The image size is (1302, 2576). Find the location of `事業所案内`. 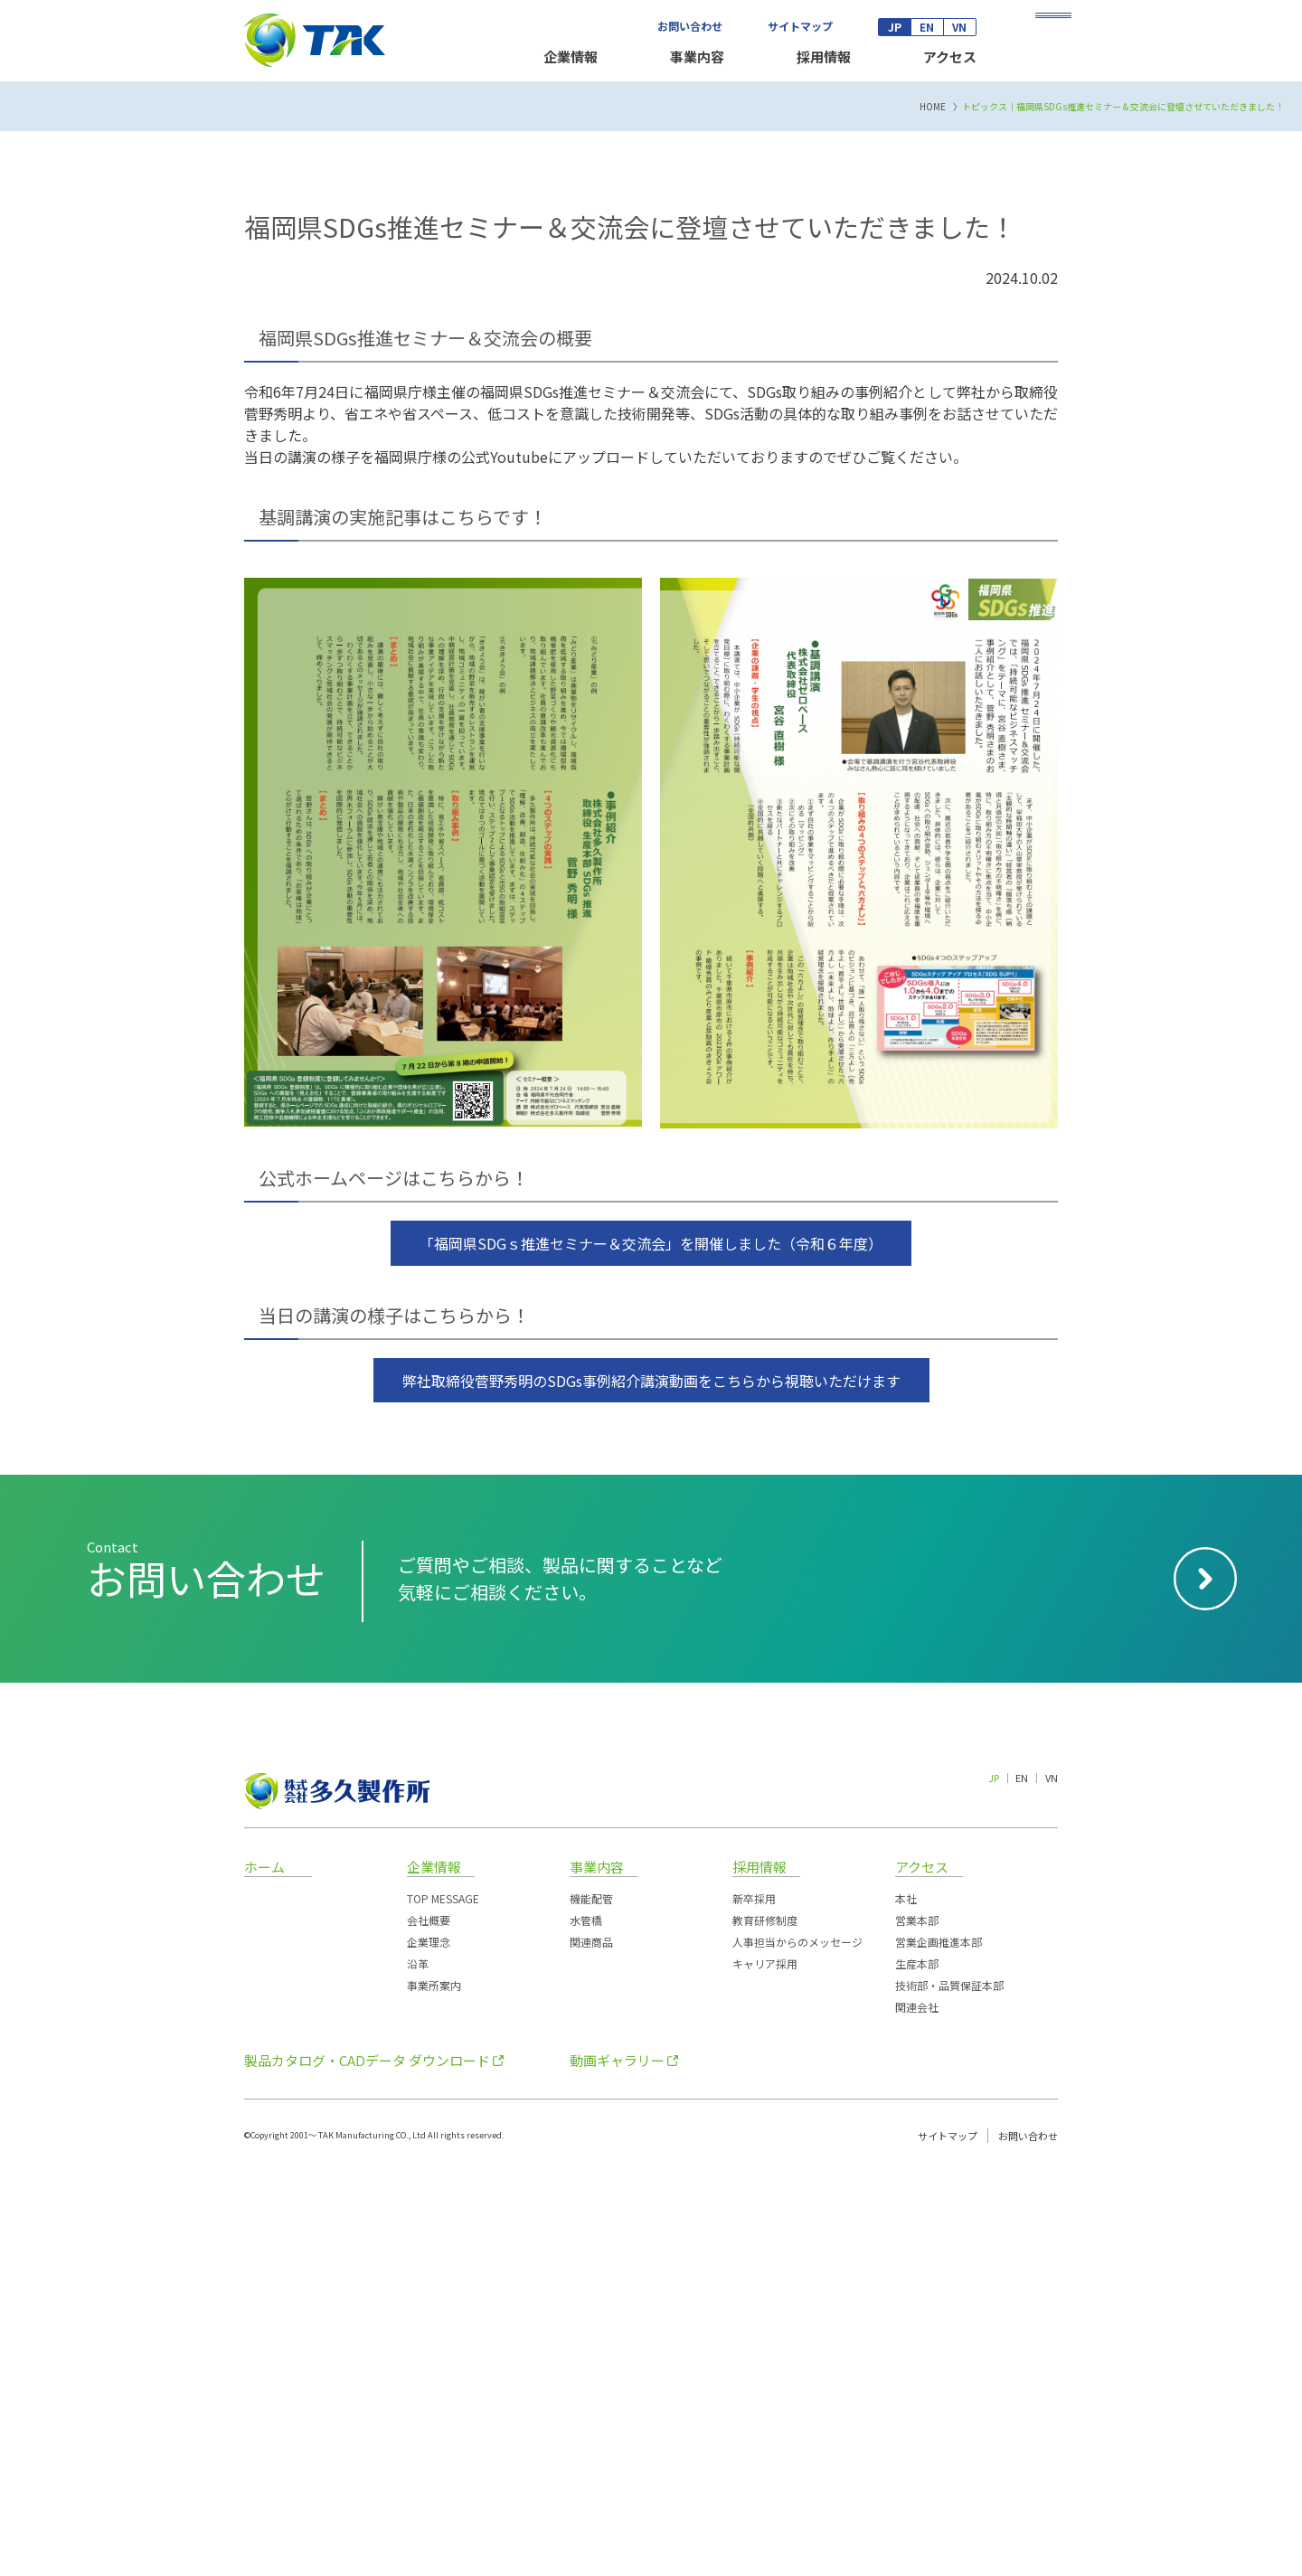

事業所案内 is located at coordinates (434, 2388).